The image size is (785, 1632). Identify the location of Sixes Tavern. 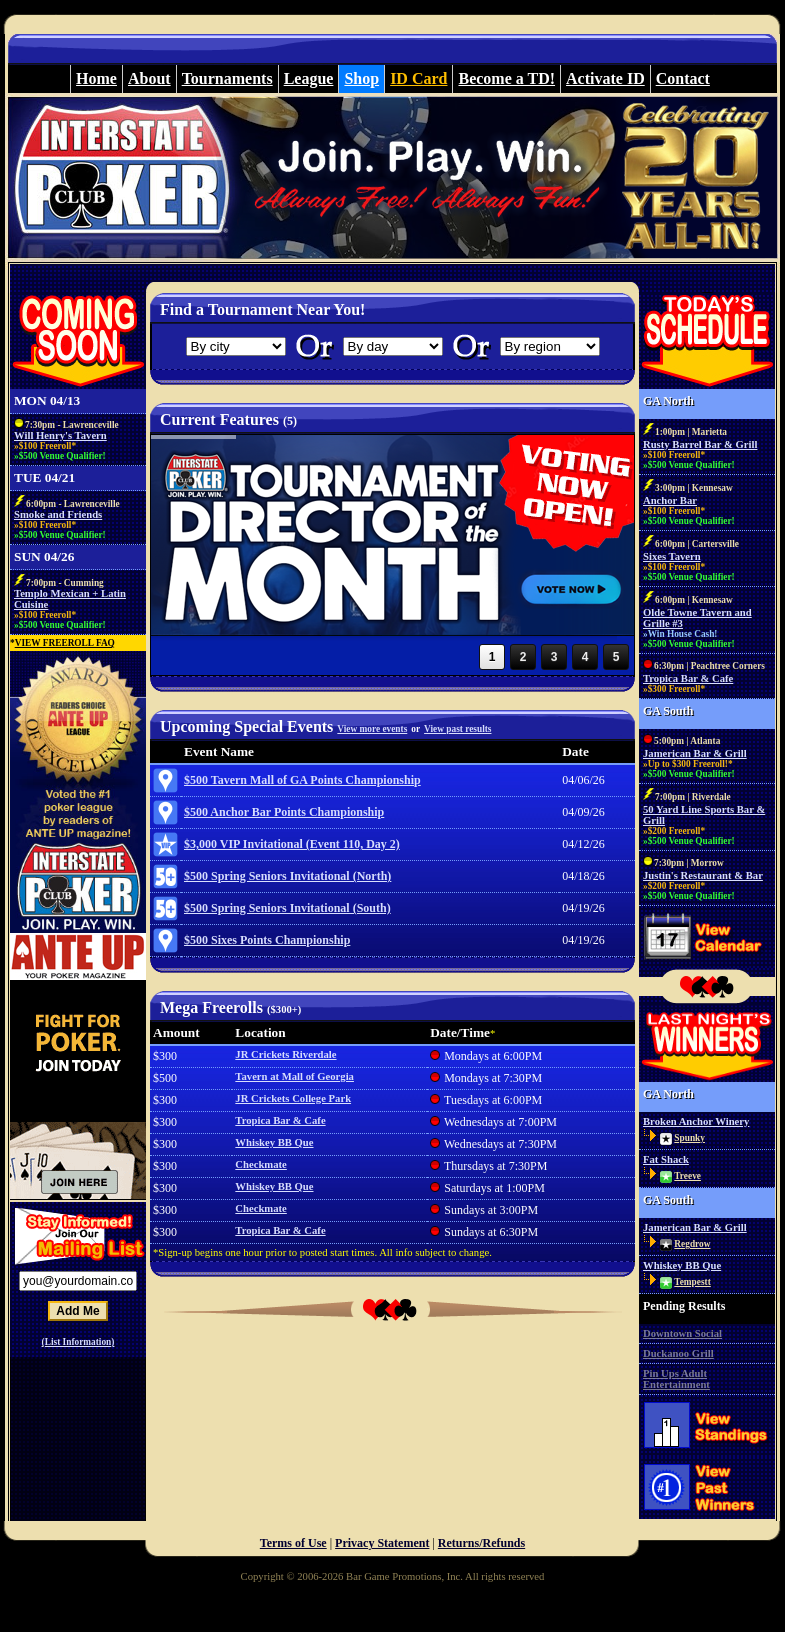
(672, 556).